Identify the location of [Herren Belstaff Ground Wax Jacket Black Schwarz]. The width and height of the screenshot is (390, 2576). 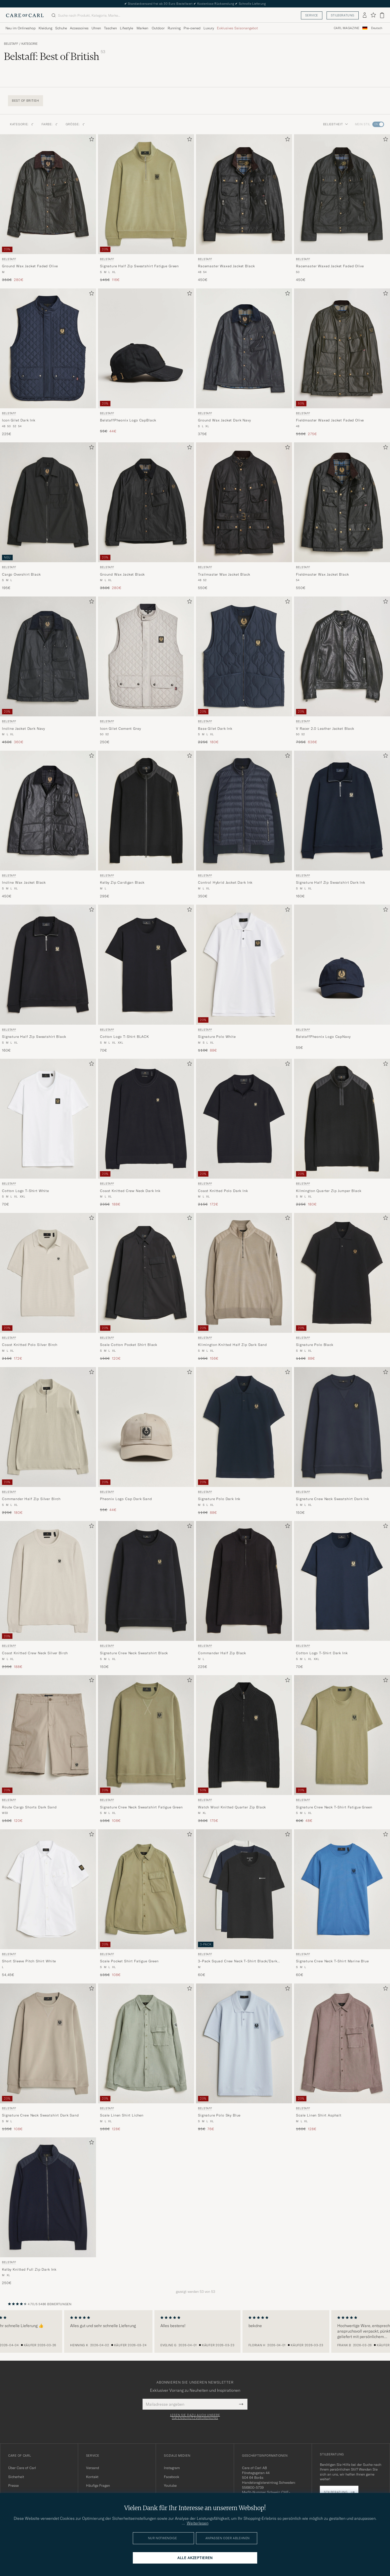
(146, 502).